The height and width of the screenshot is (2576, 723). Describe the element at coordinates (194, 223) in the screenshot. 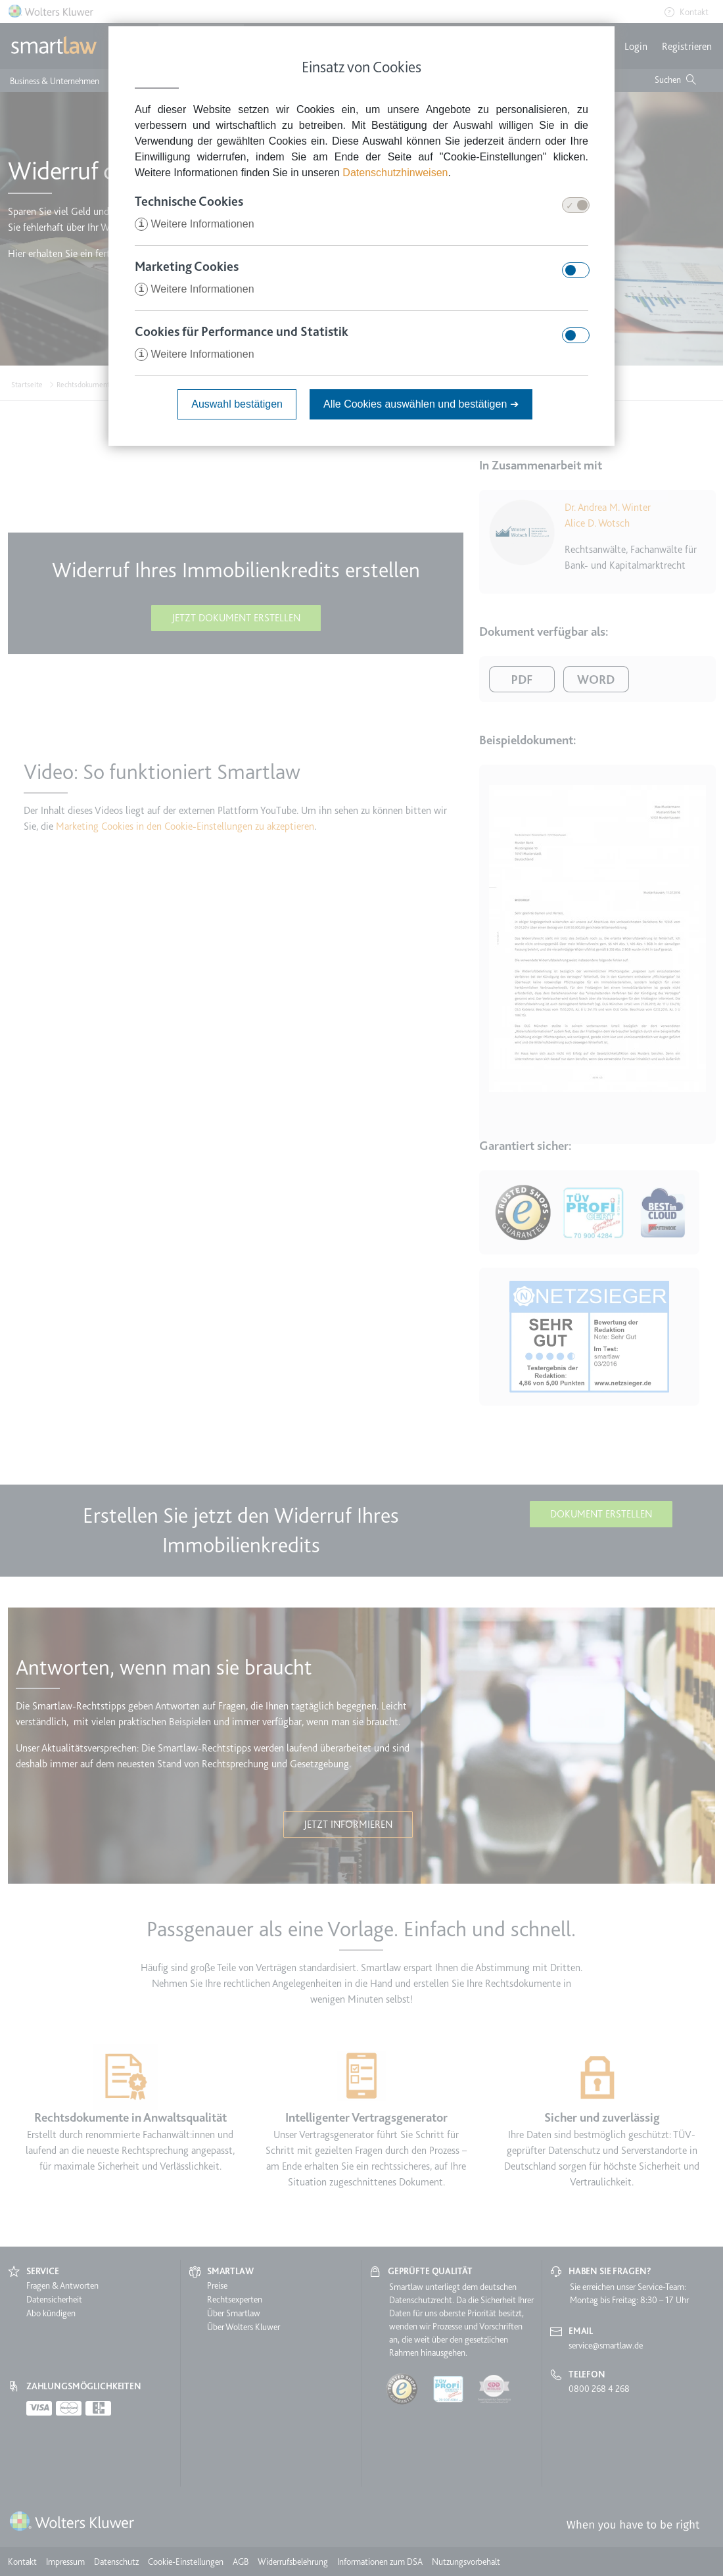

I see `Weitere Informationen` at that location.